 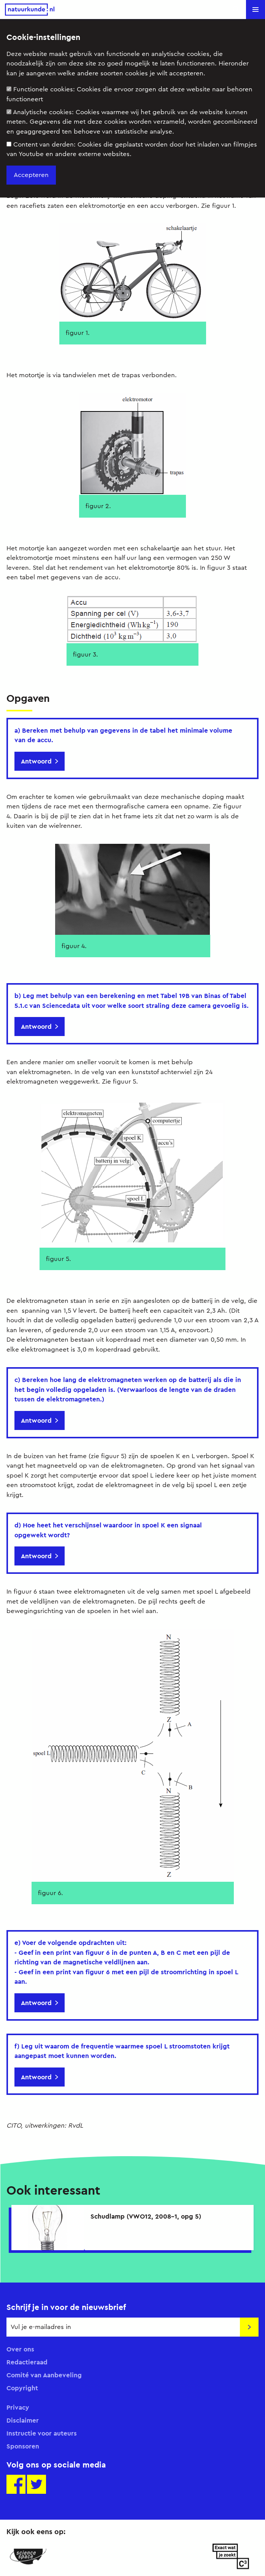 What do you see at coordinates (41, 2433) in the screenshot?
I see `Instructie voor auteurs` at bounding box center [41, 2433].